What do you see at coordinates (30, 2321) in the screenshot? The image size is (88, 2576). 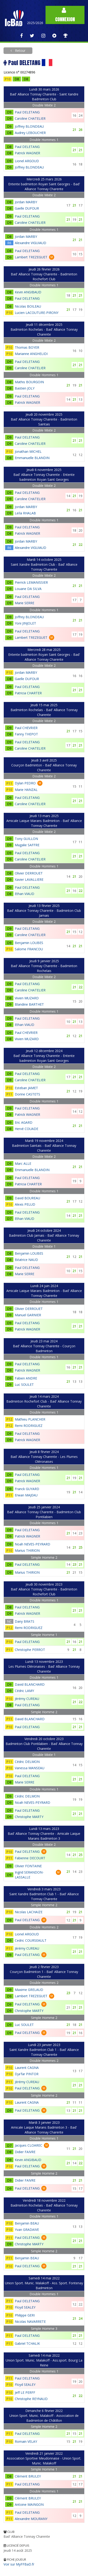 I see `Nicolas NAVARRETE` at bounding box center [30, 2321].